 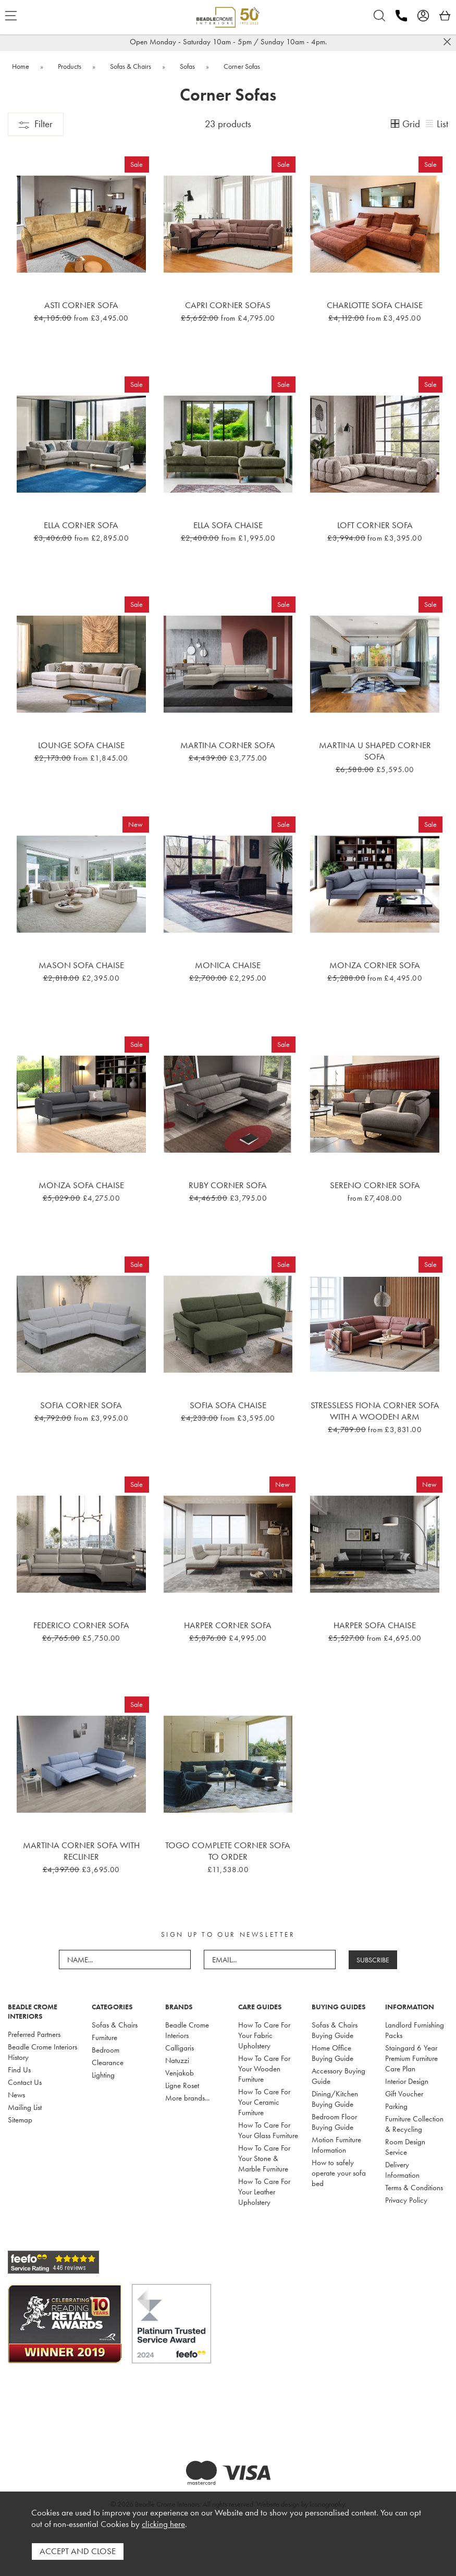 What do you see at coordinates (179, 2073) in the screenshot?
I see `Venjakob` at bounding box center [179, 2073].